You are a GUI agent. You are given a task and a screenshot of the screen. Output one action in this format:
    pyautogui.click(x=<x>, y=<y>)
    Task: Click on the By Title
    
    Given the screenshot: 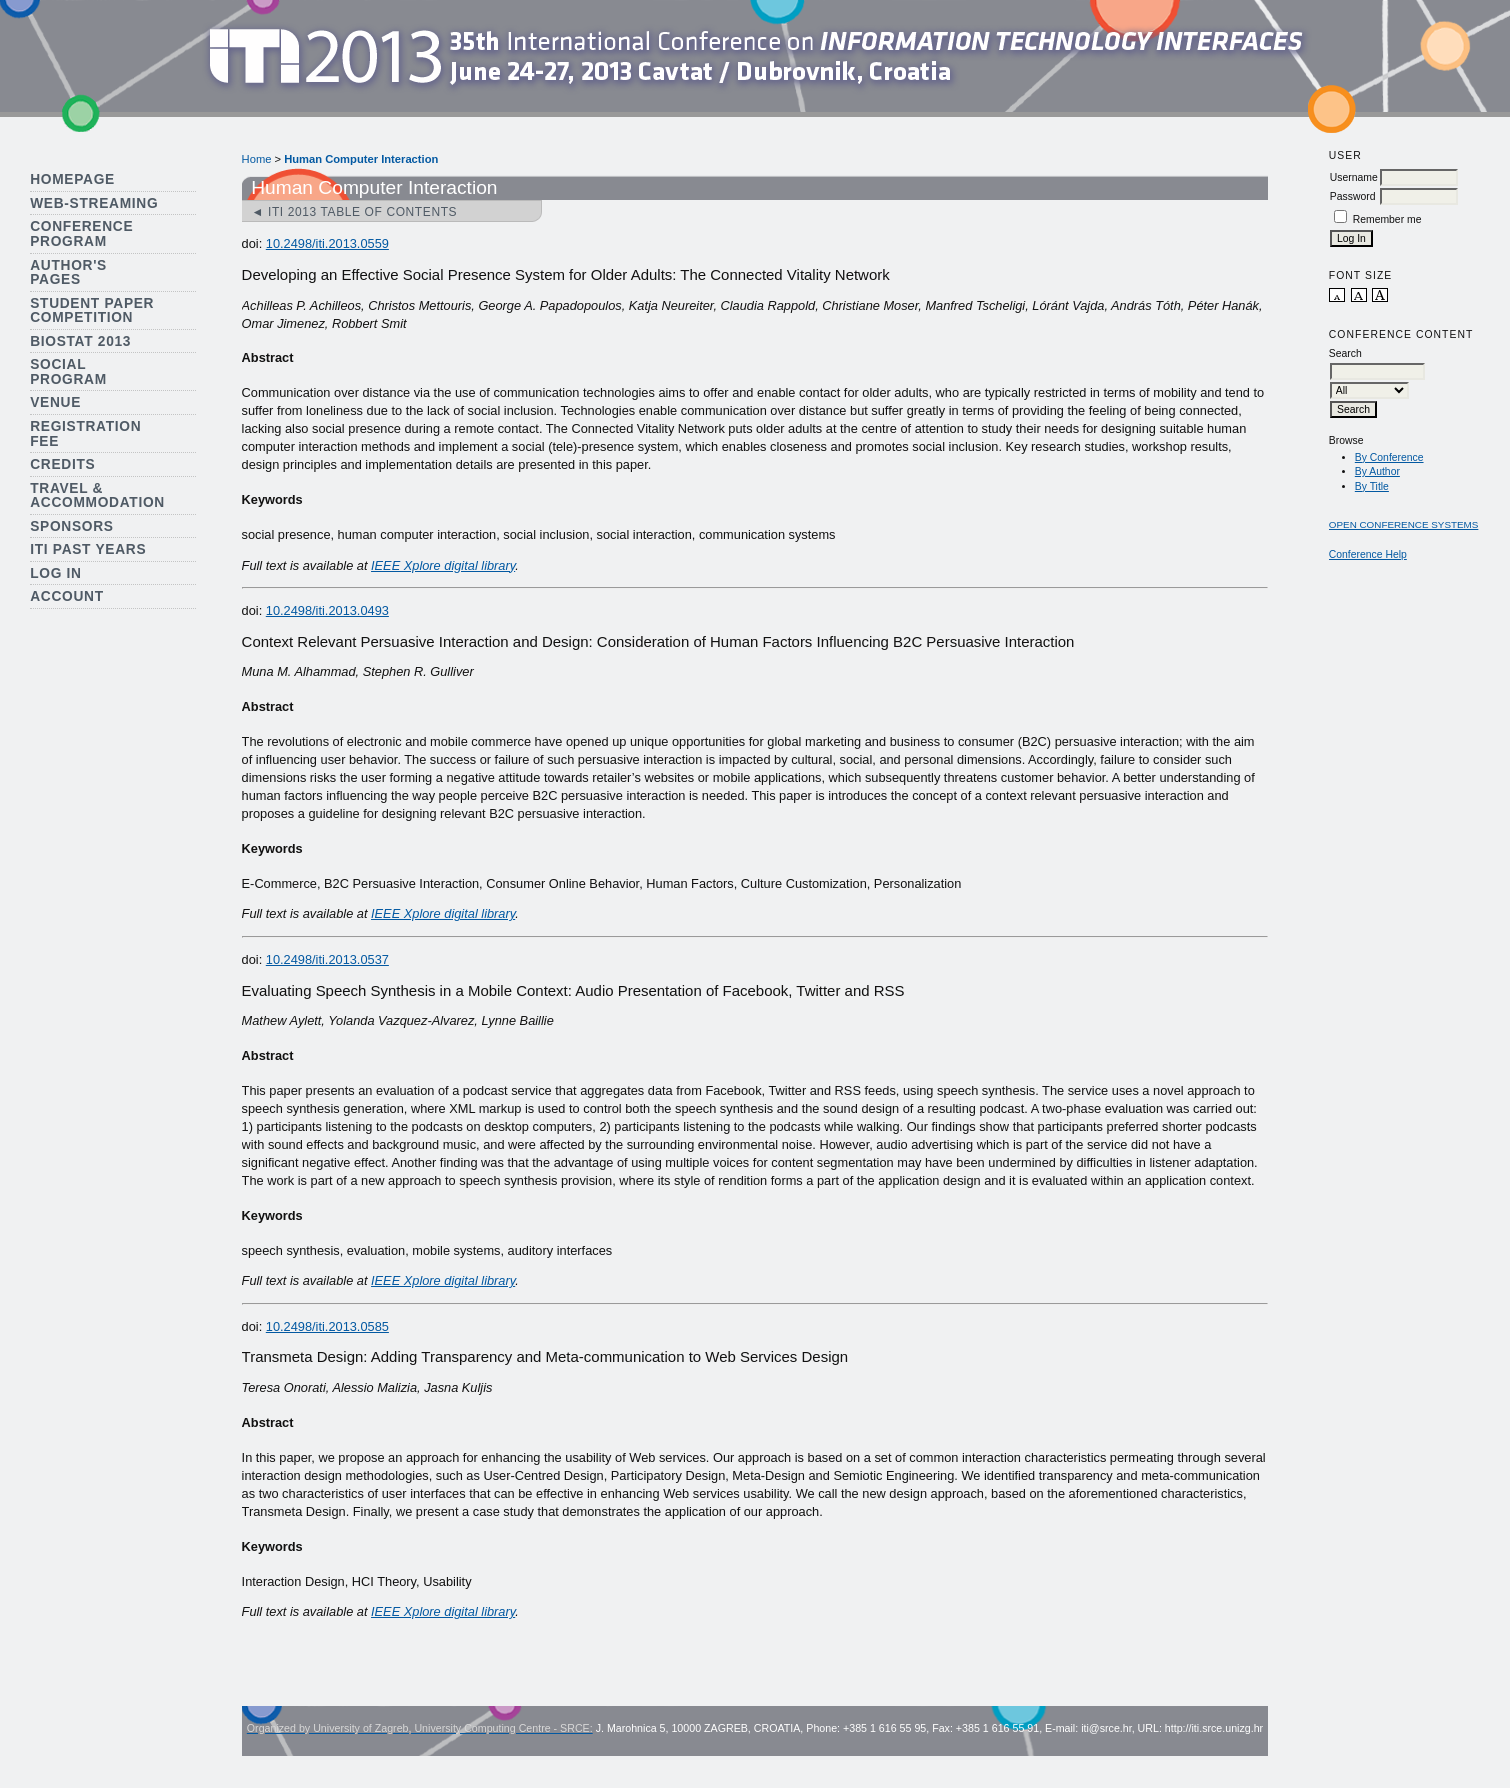 What is the action you would take?
    pyautogui.click(x=1372, y=486)
    